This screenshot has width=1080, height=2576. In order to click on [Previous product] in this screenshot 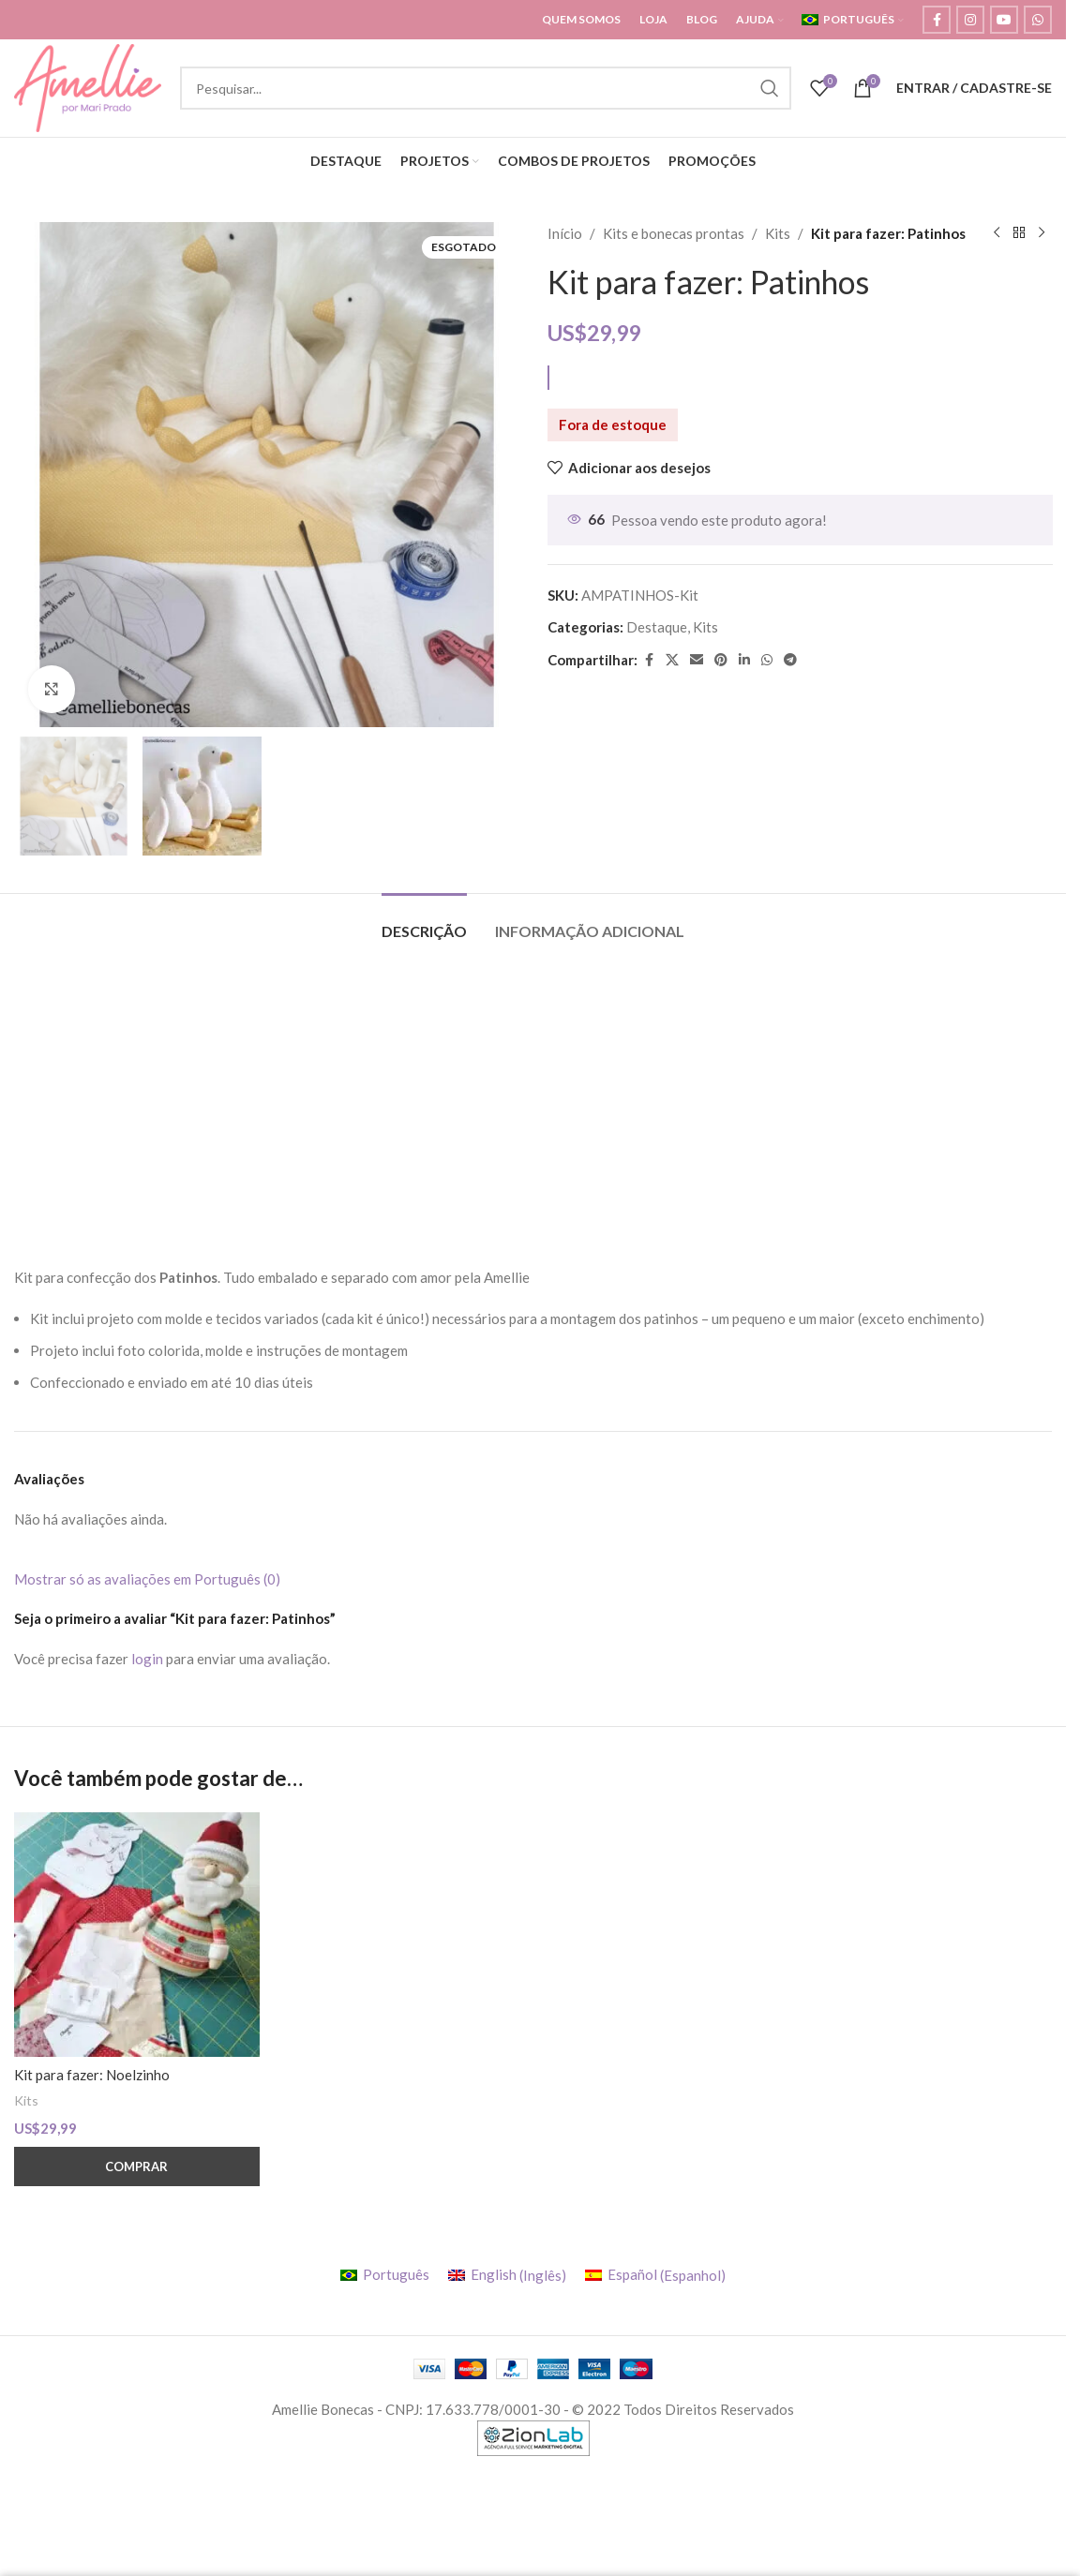, I will do `click(995, 233)`.